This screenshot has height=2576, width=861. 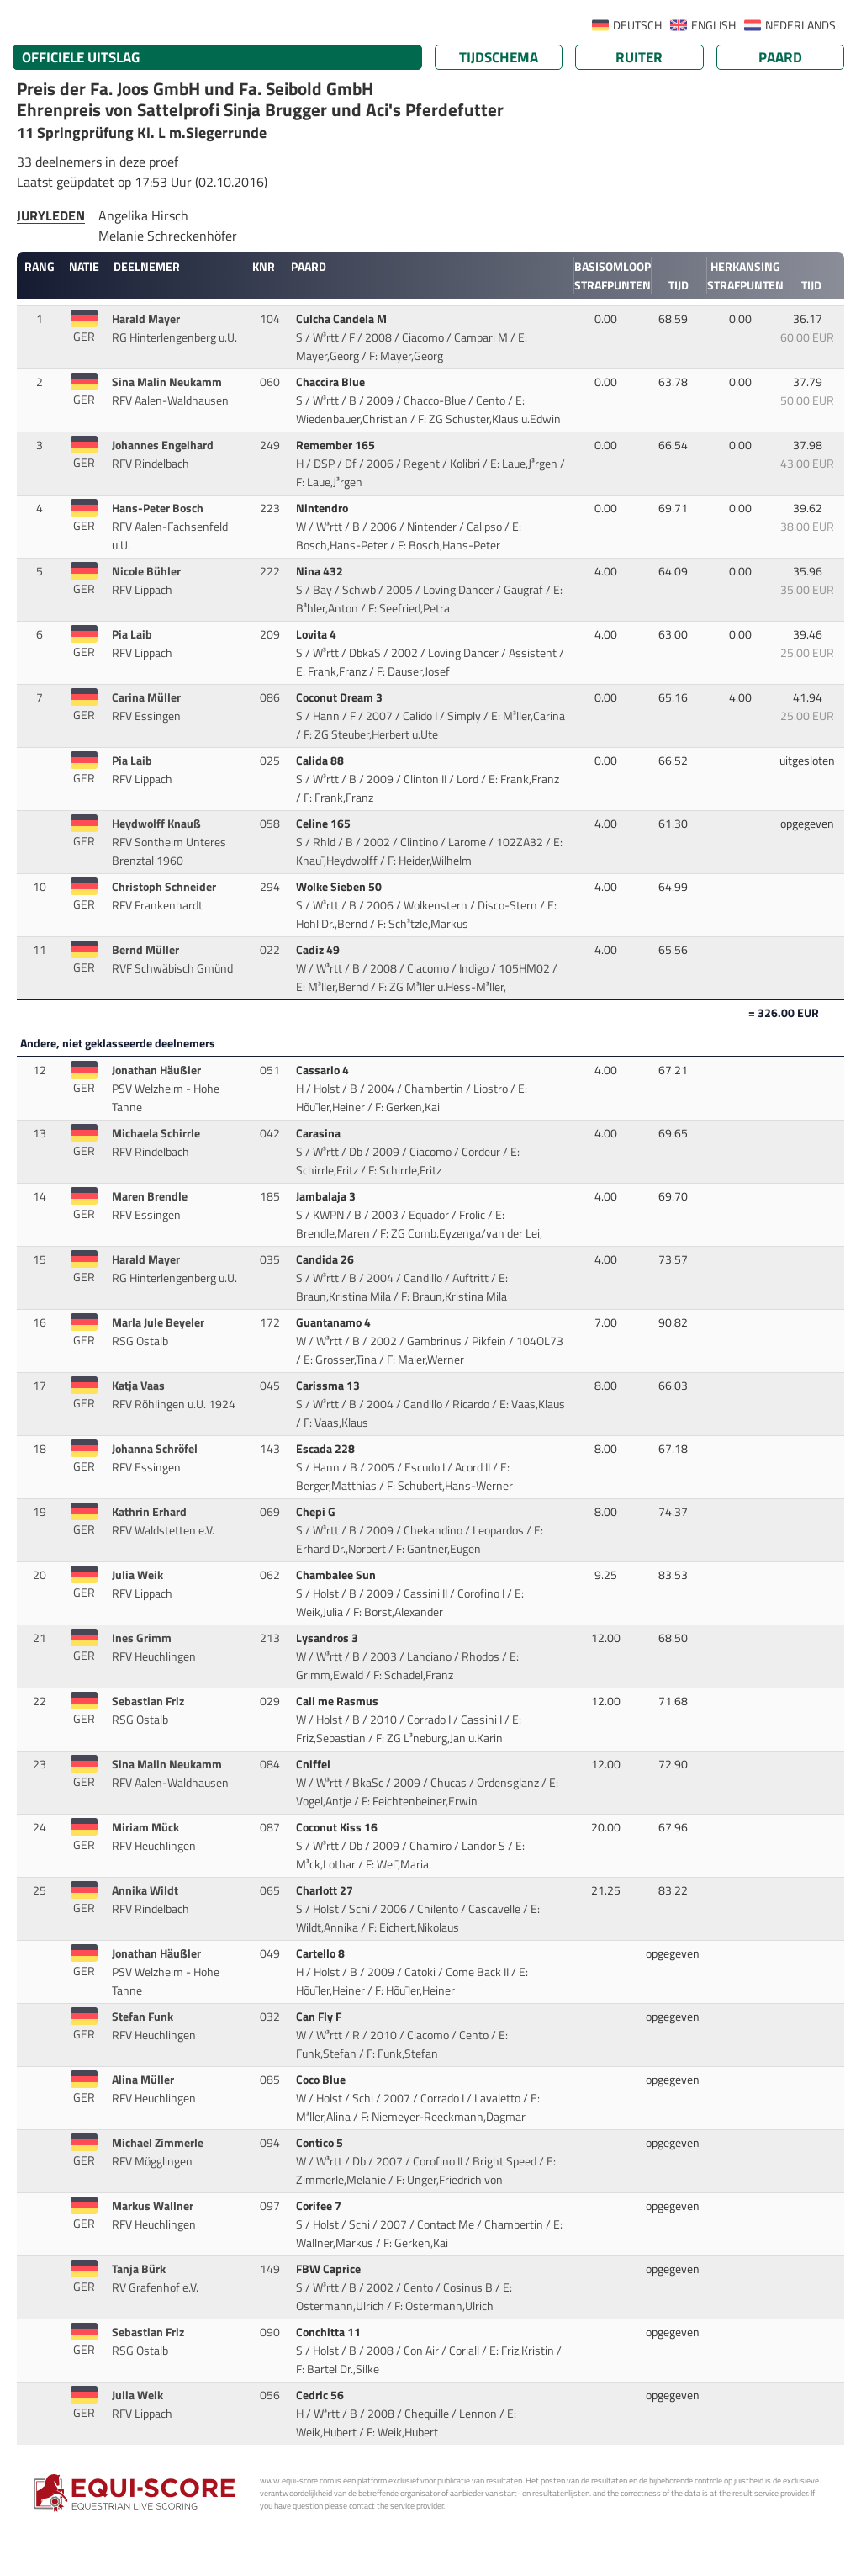 What do you see at coordinates (314, 1764) in the screenshot?
I see `Cniffel` at bounding box center [314, 1764].